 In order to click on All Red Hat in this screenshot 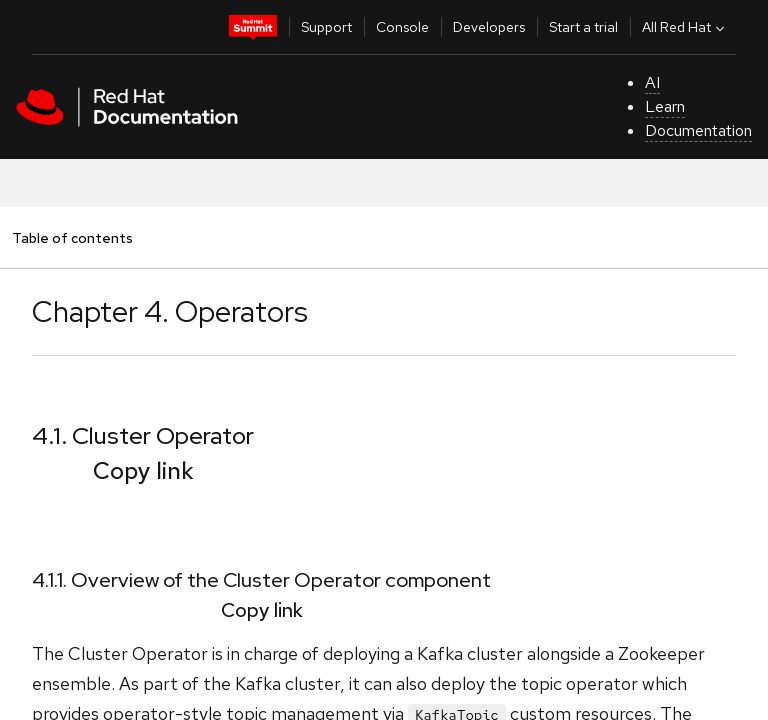, I will do `click(685, 27)`.